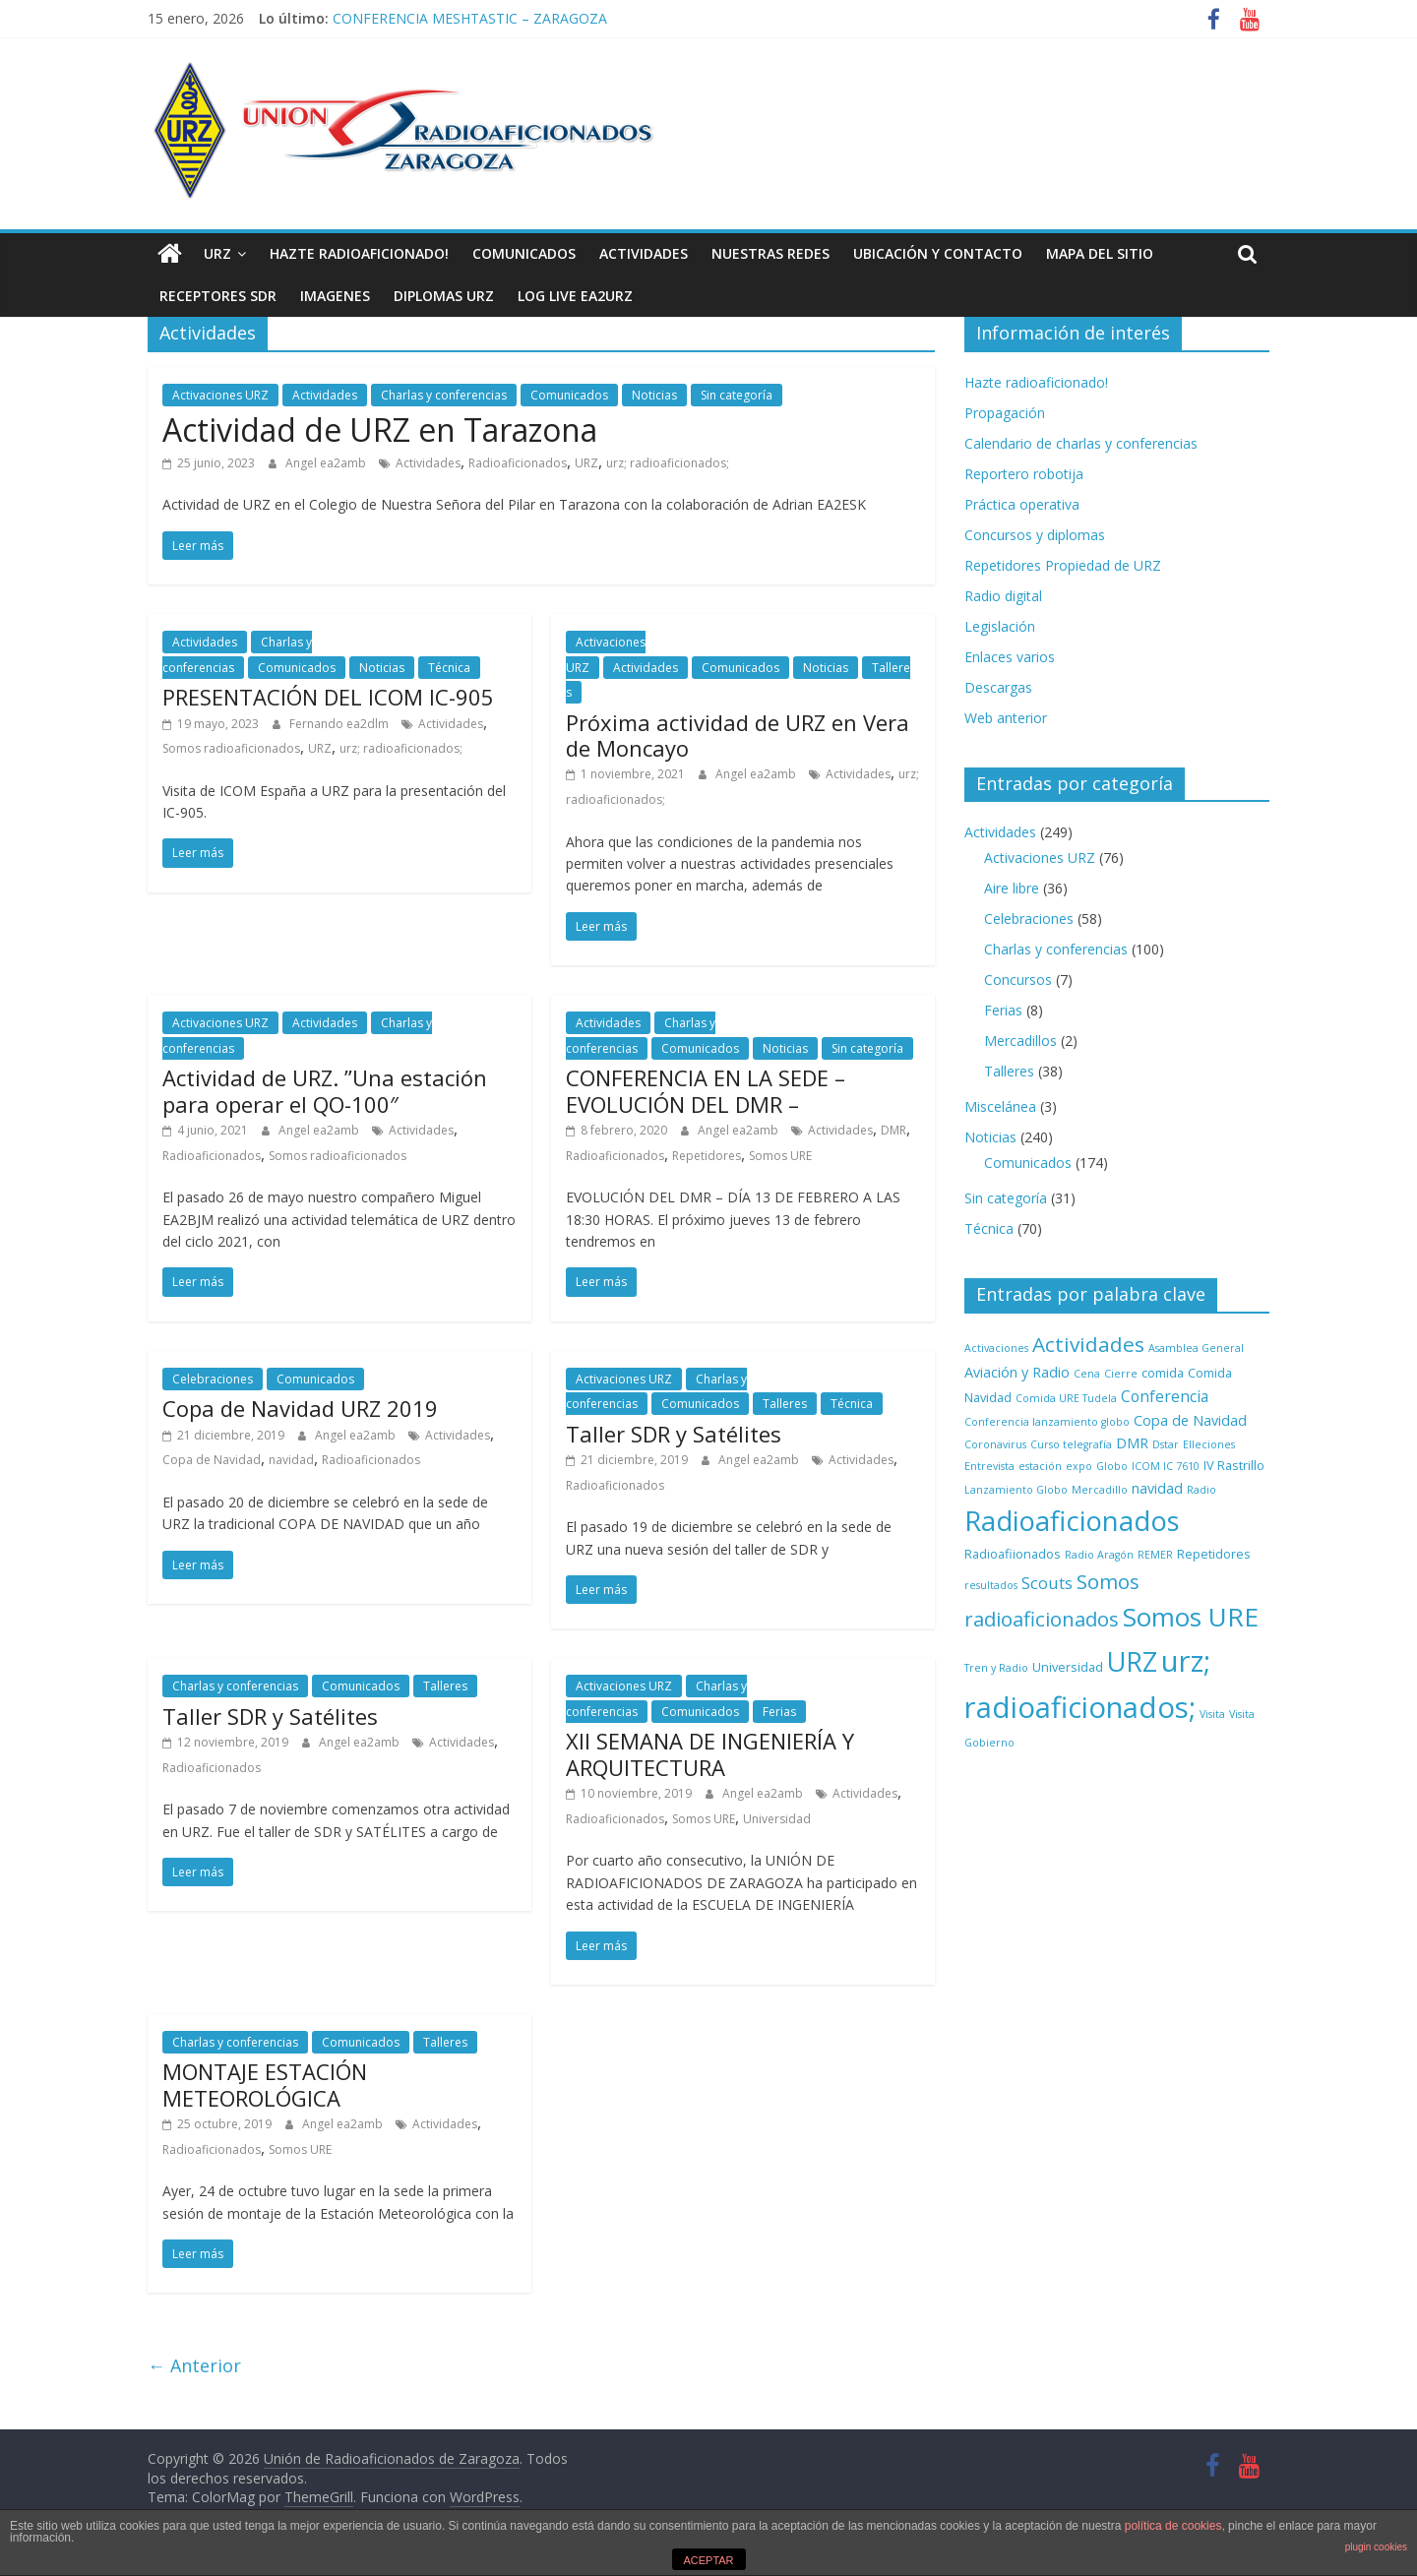 Image resolution: width=1417 pixels, height=2576 pixels. Describe the element at coordinates (999, 626) in the screenshot. I see `Legislación` at that location.